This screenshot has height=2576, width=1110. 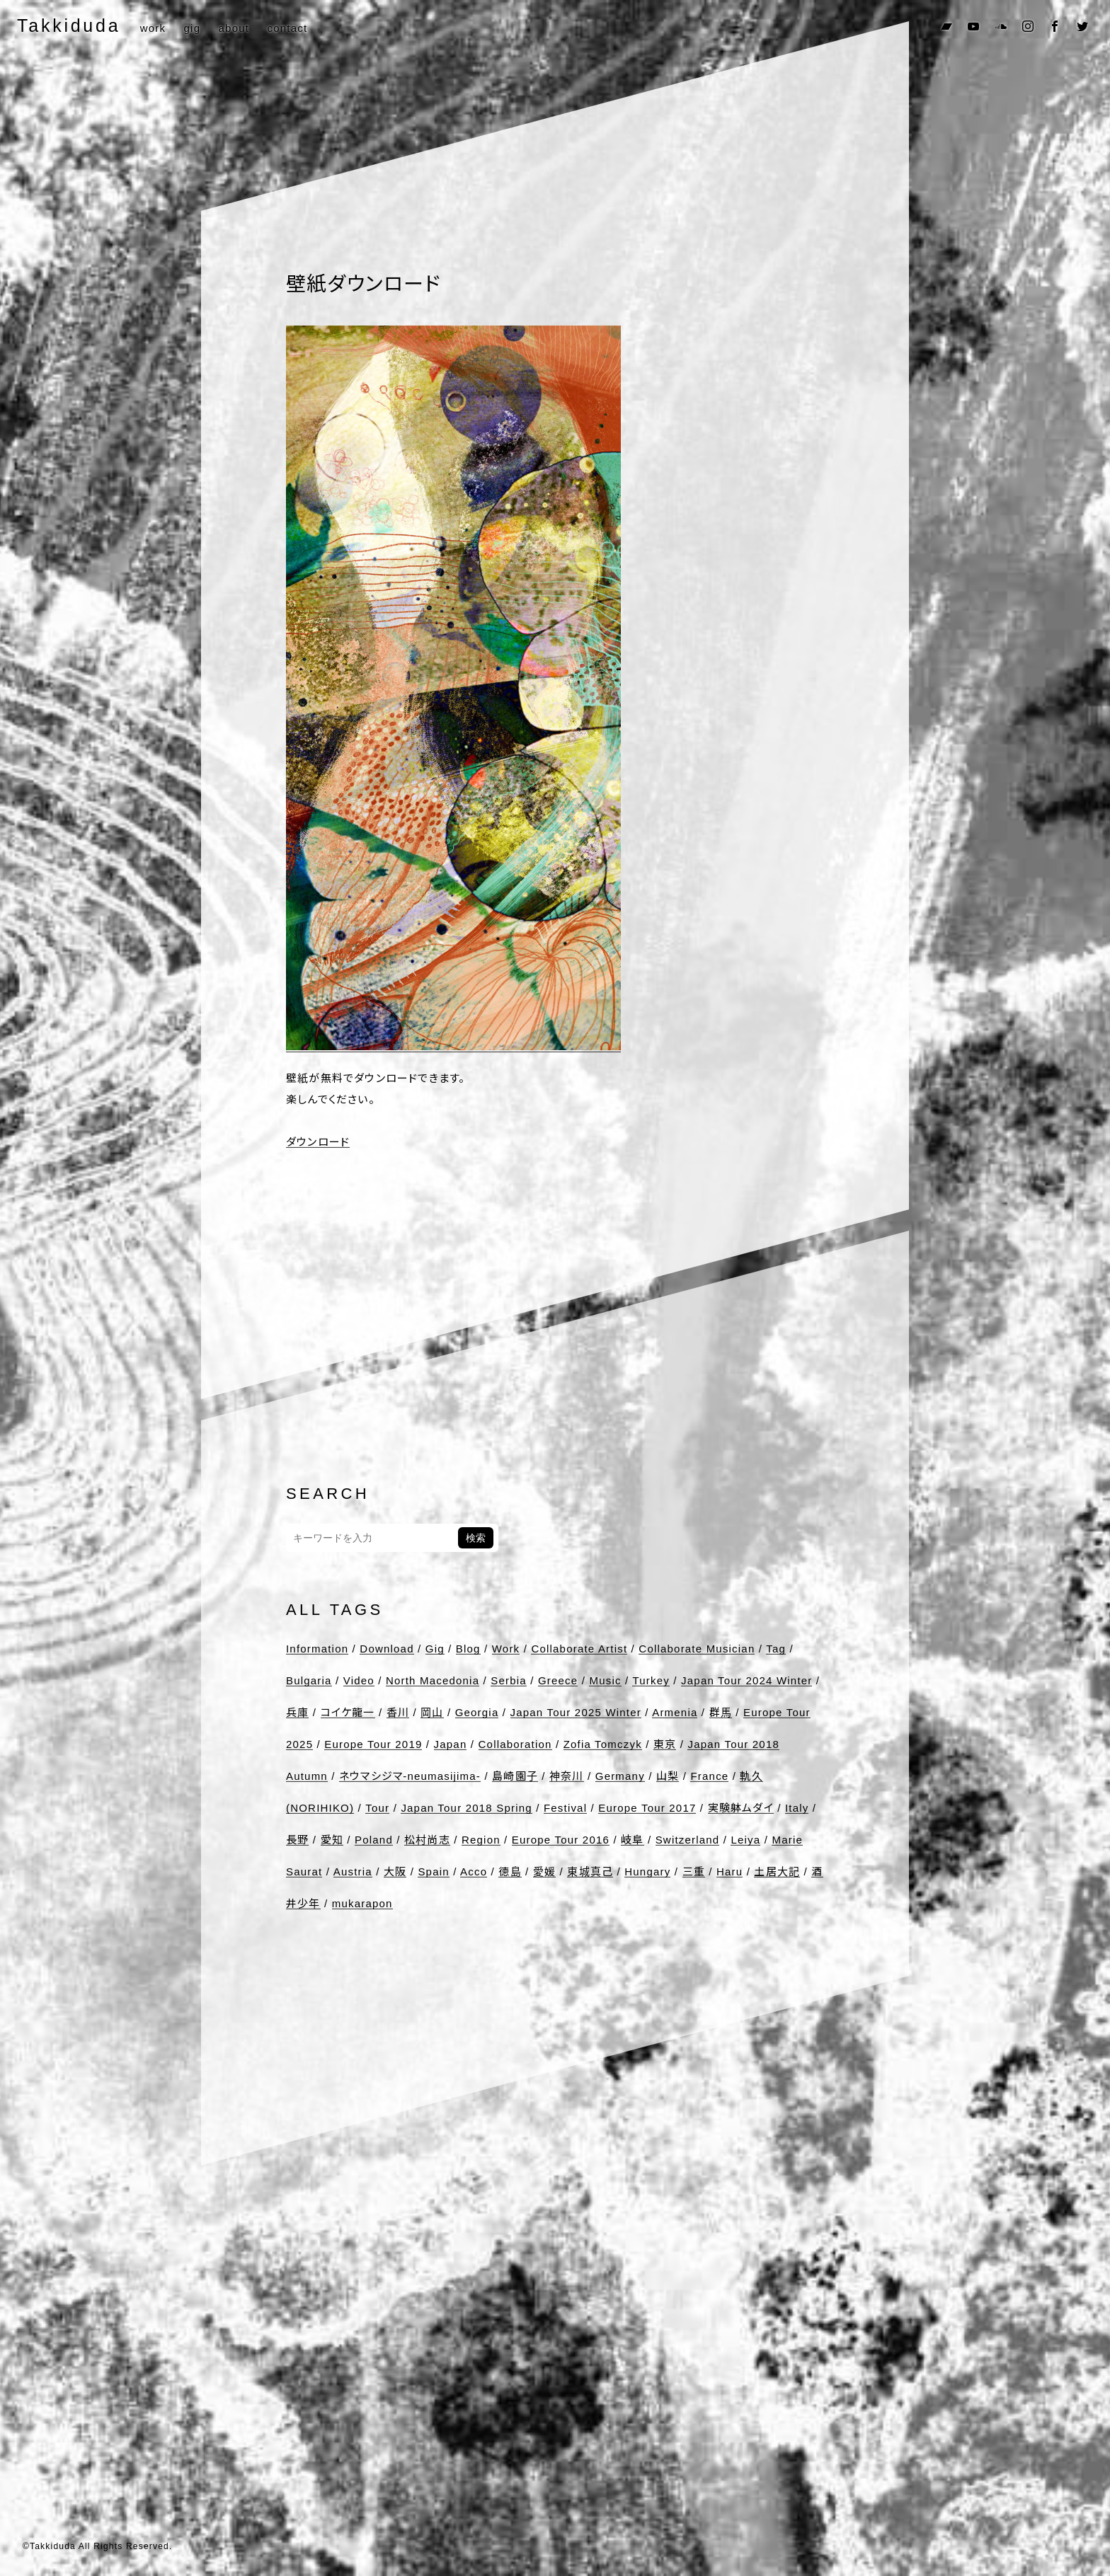 I want to click on Leiya, so click(x=745, y=1840).